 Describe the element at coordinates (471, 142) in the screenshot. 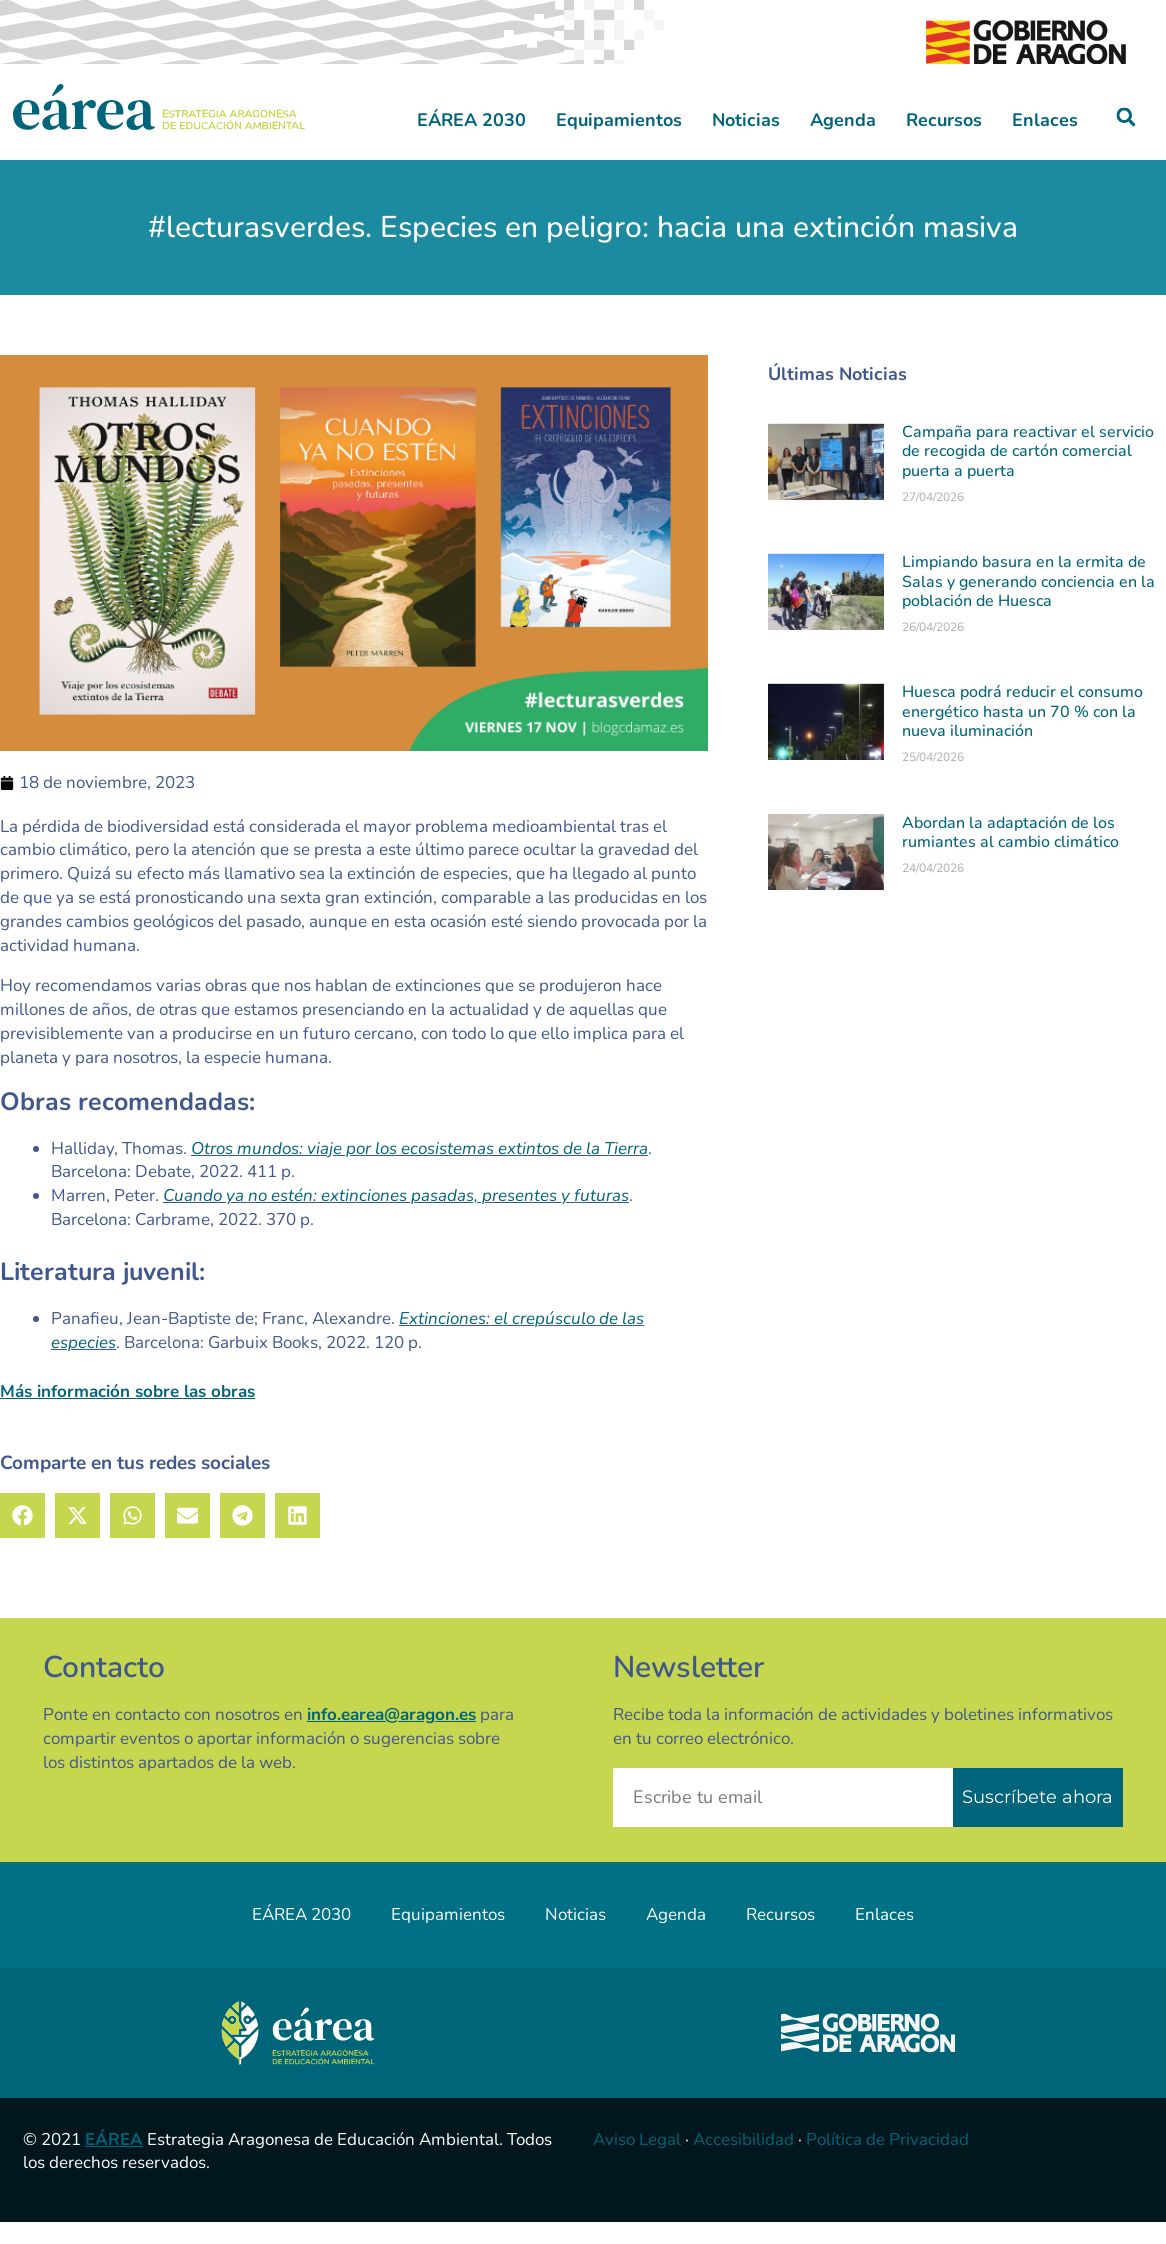

I see `EÁREA 2030` at that location.